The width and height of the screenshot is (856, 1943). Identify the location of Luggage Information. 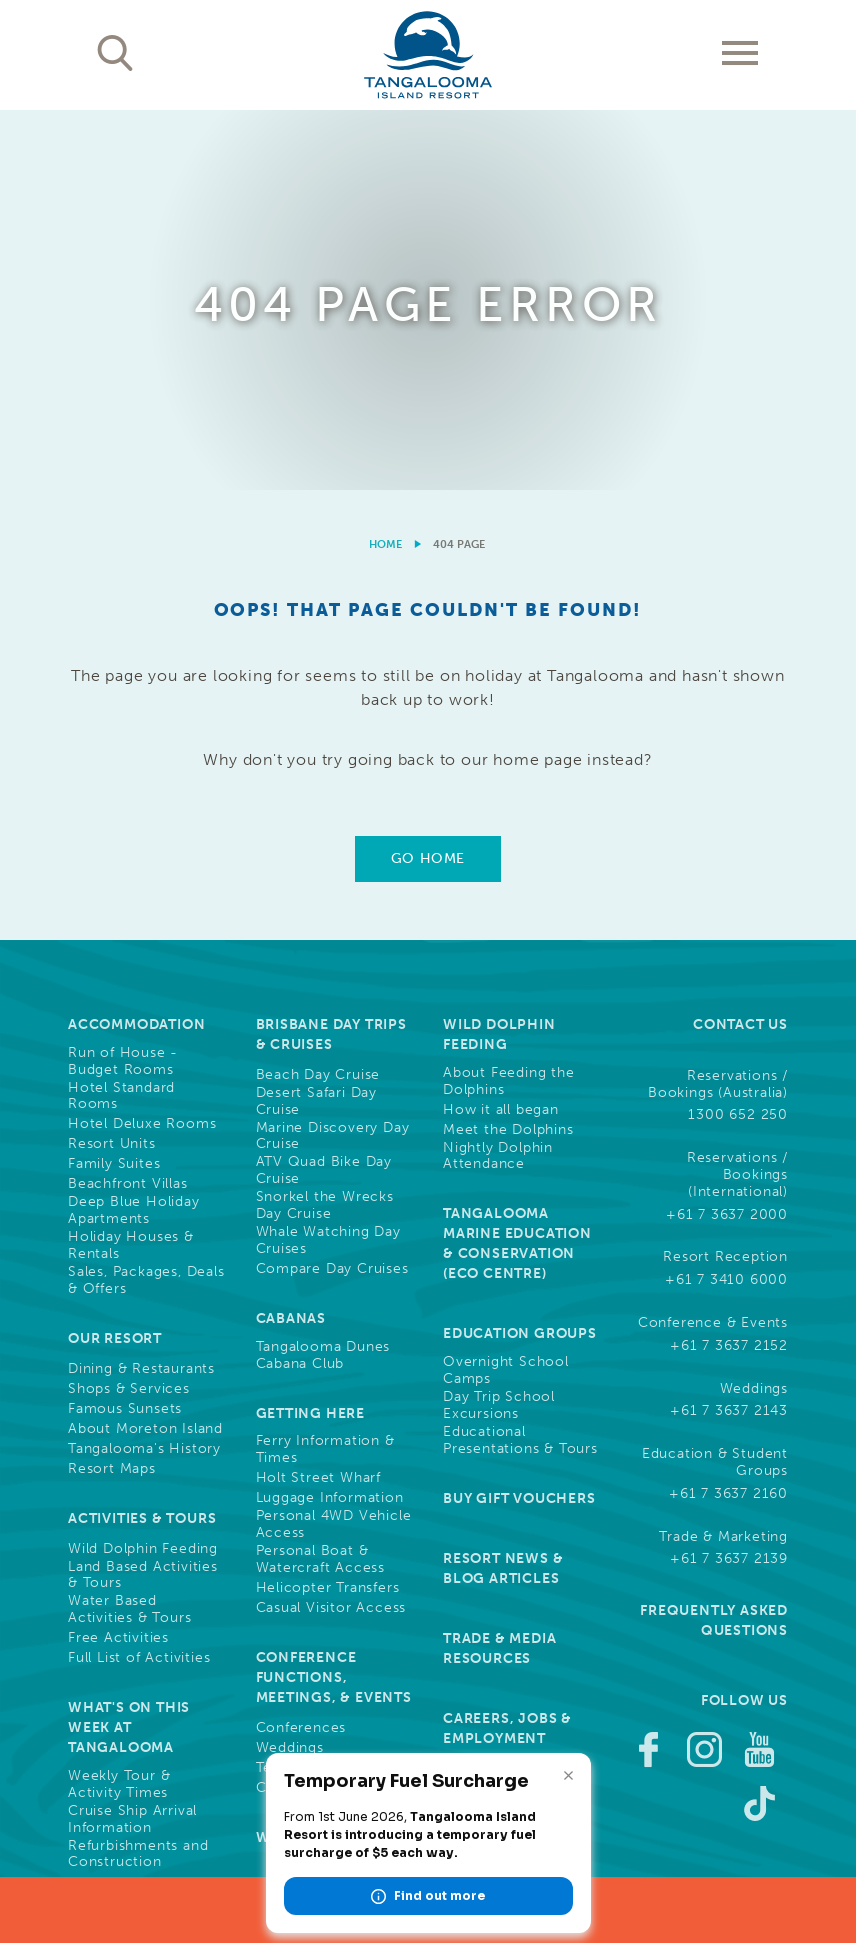
(330, 1119).